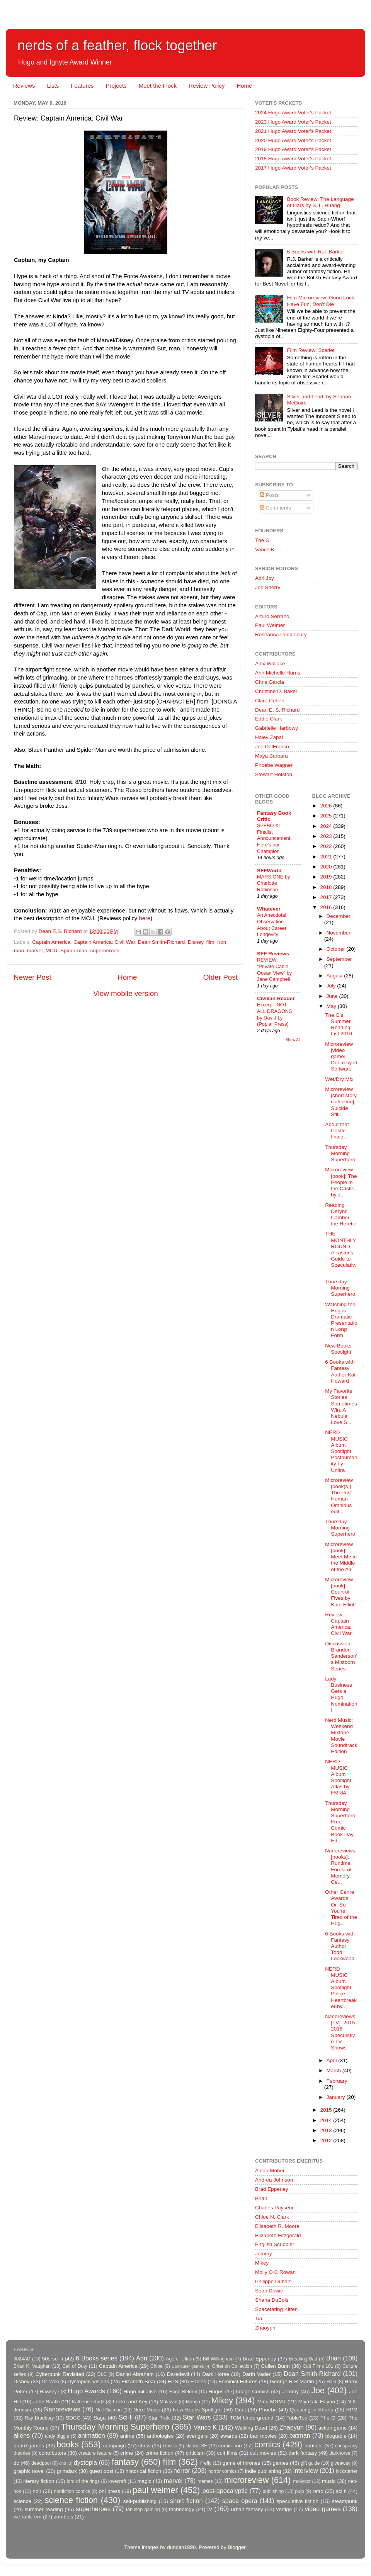  Describe the element at coordinates (195, 942) in the screenshot. I see `Disney` at that location.